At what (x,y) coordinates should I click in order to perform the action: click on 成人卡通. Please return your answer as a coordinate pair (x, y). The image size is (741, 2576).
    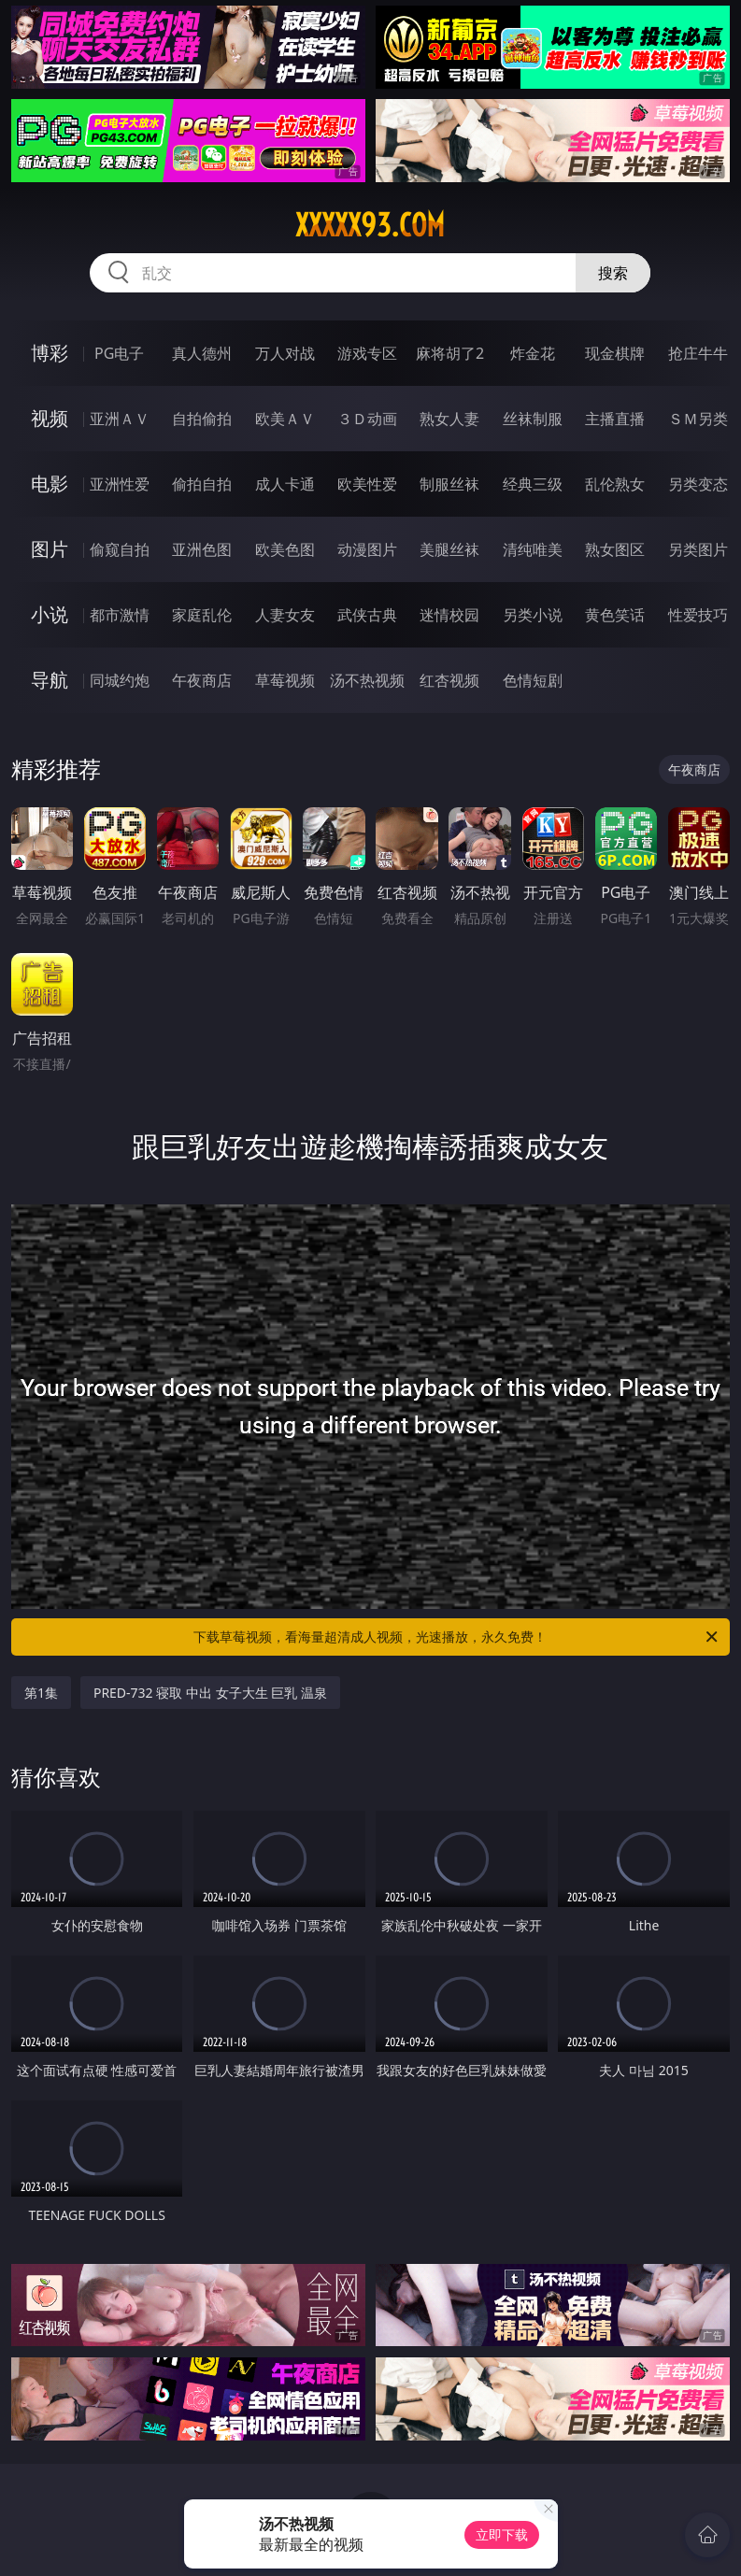
    Looking at the image, I should click on (285, 484).